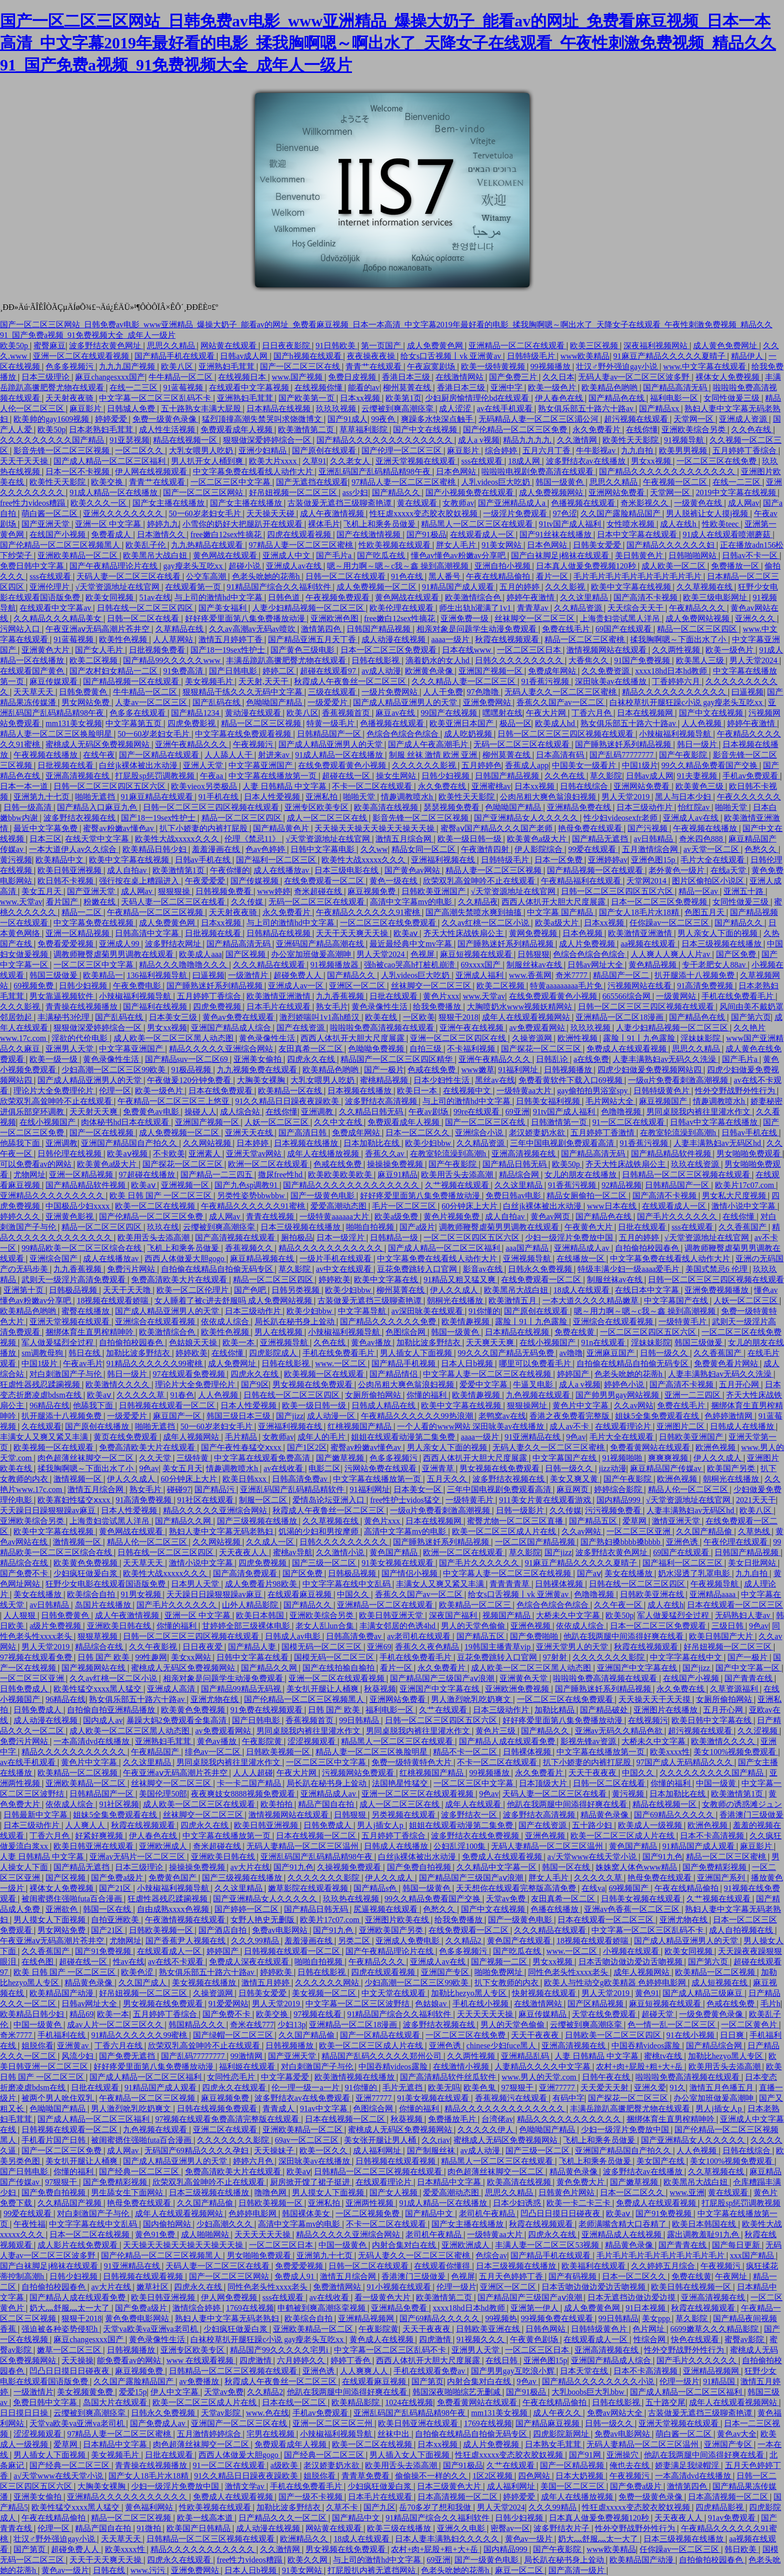 This screenshot has height=2576, width=784. I want to click on 男女视频在线免费观看, so click(313, 1384).